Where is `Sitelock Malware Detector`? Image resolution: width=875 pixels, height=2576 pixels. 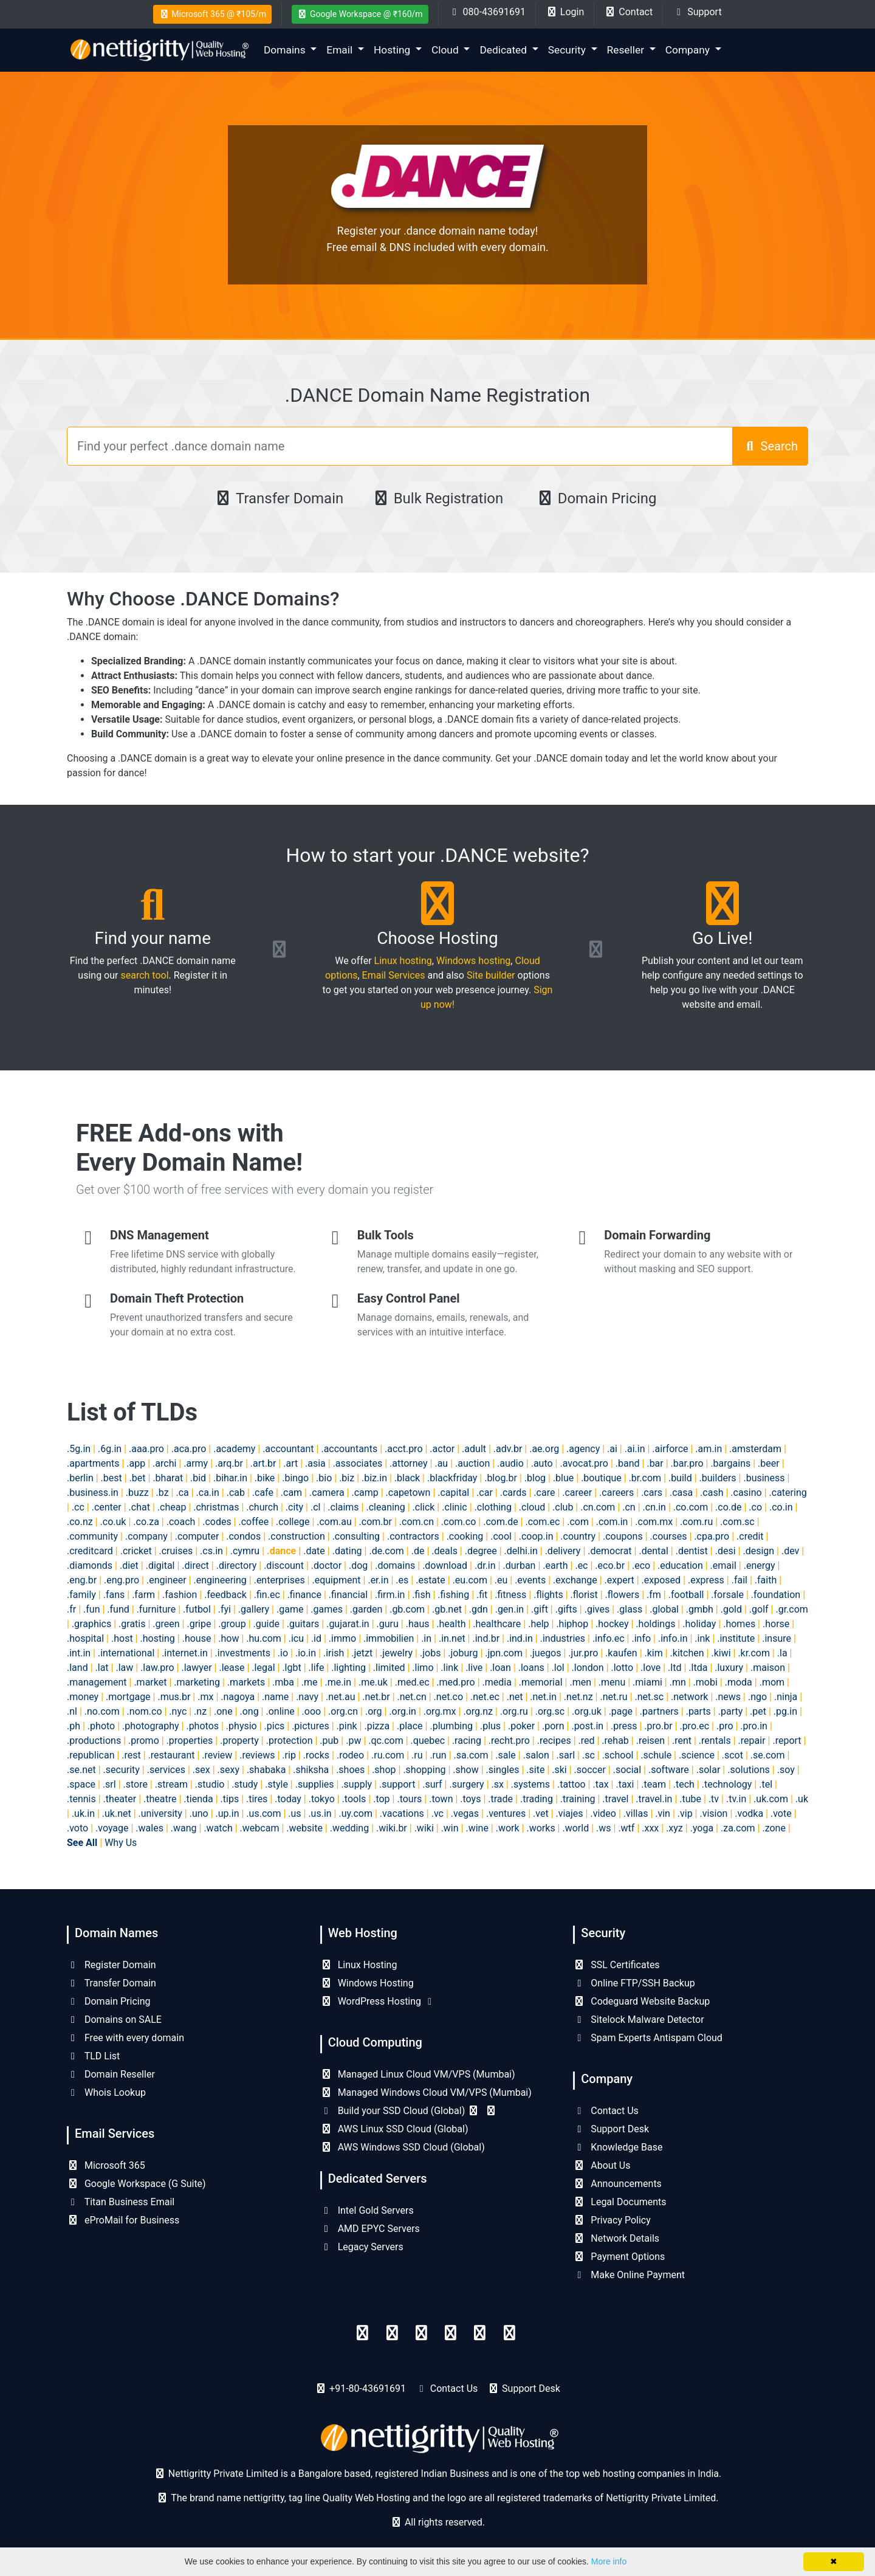
Sitelock Malware Detector is located at coordinates (638, 2019).